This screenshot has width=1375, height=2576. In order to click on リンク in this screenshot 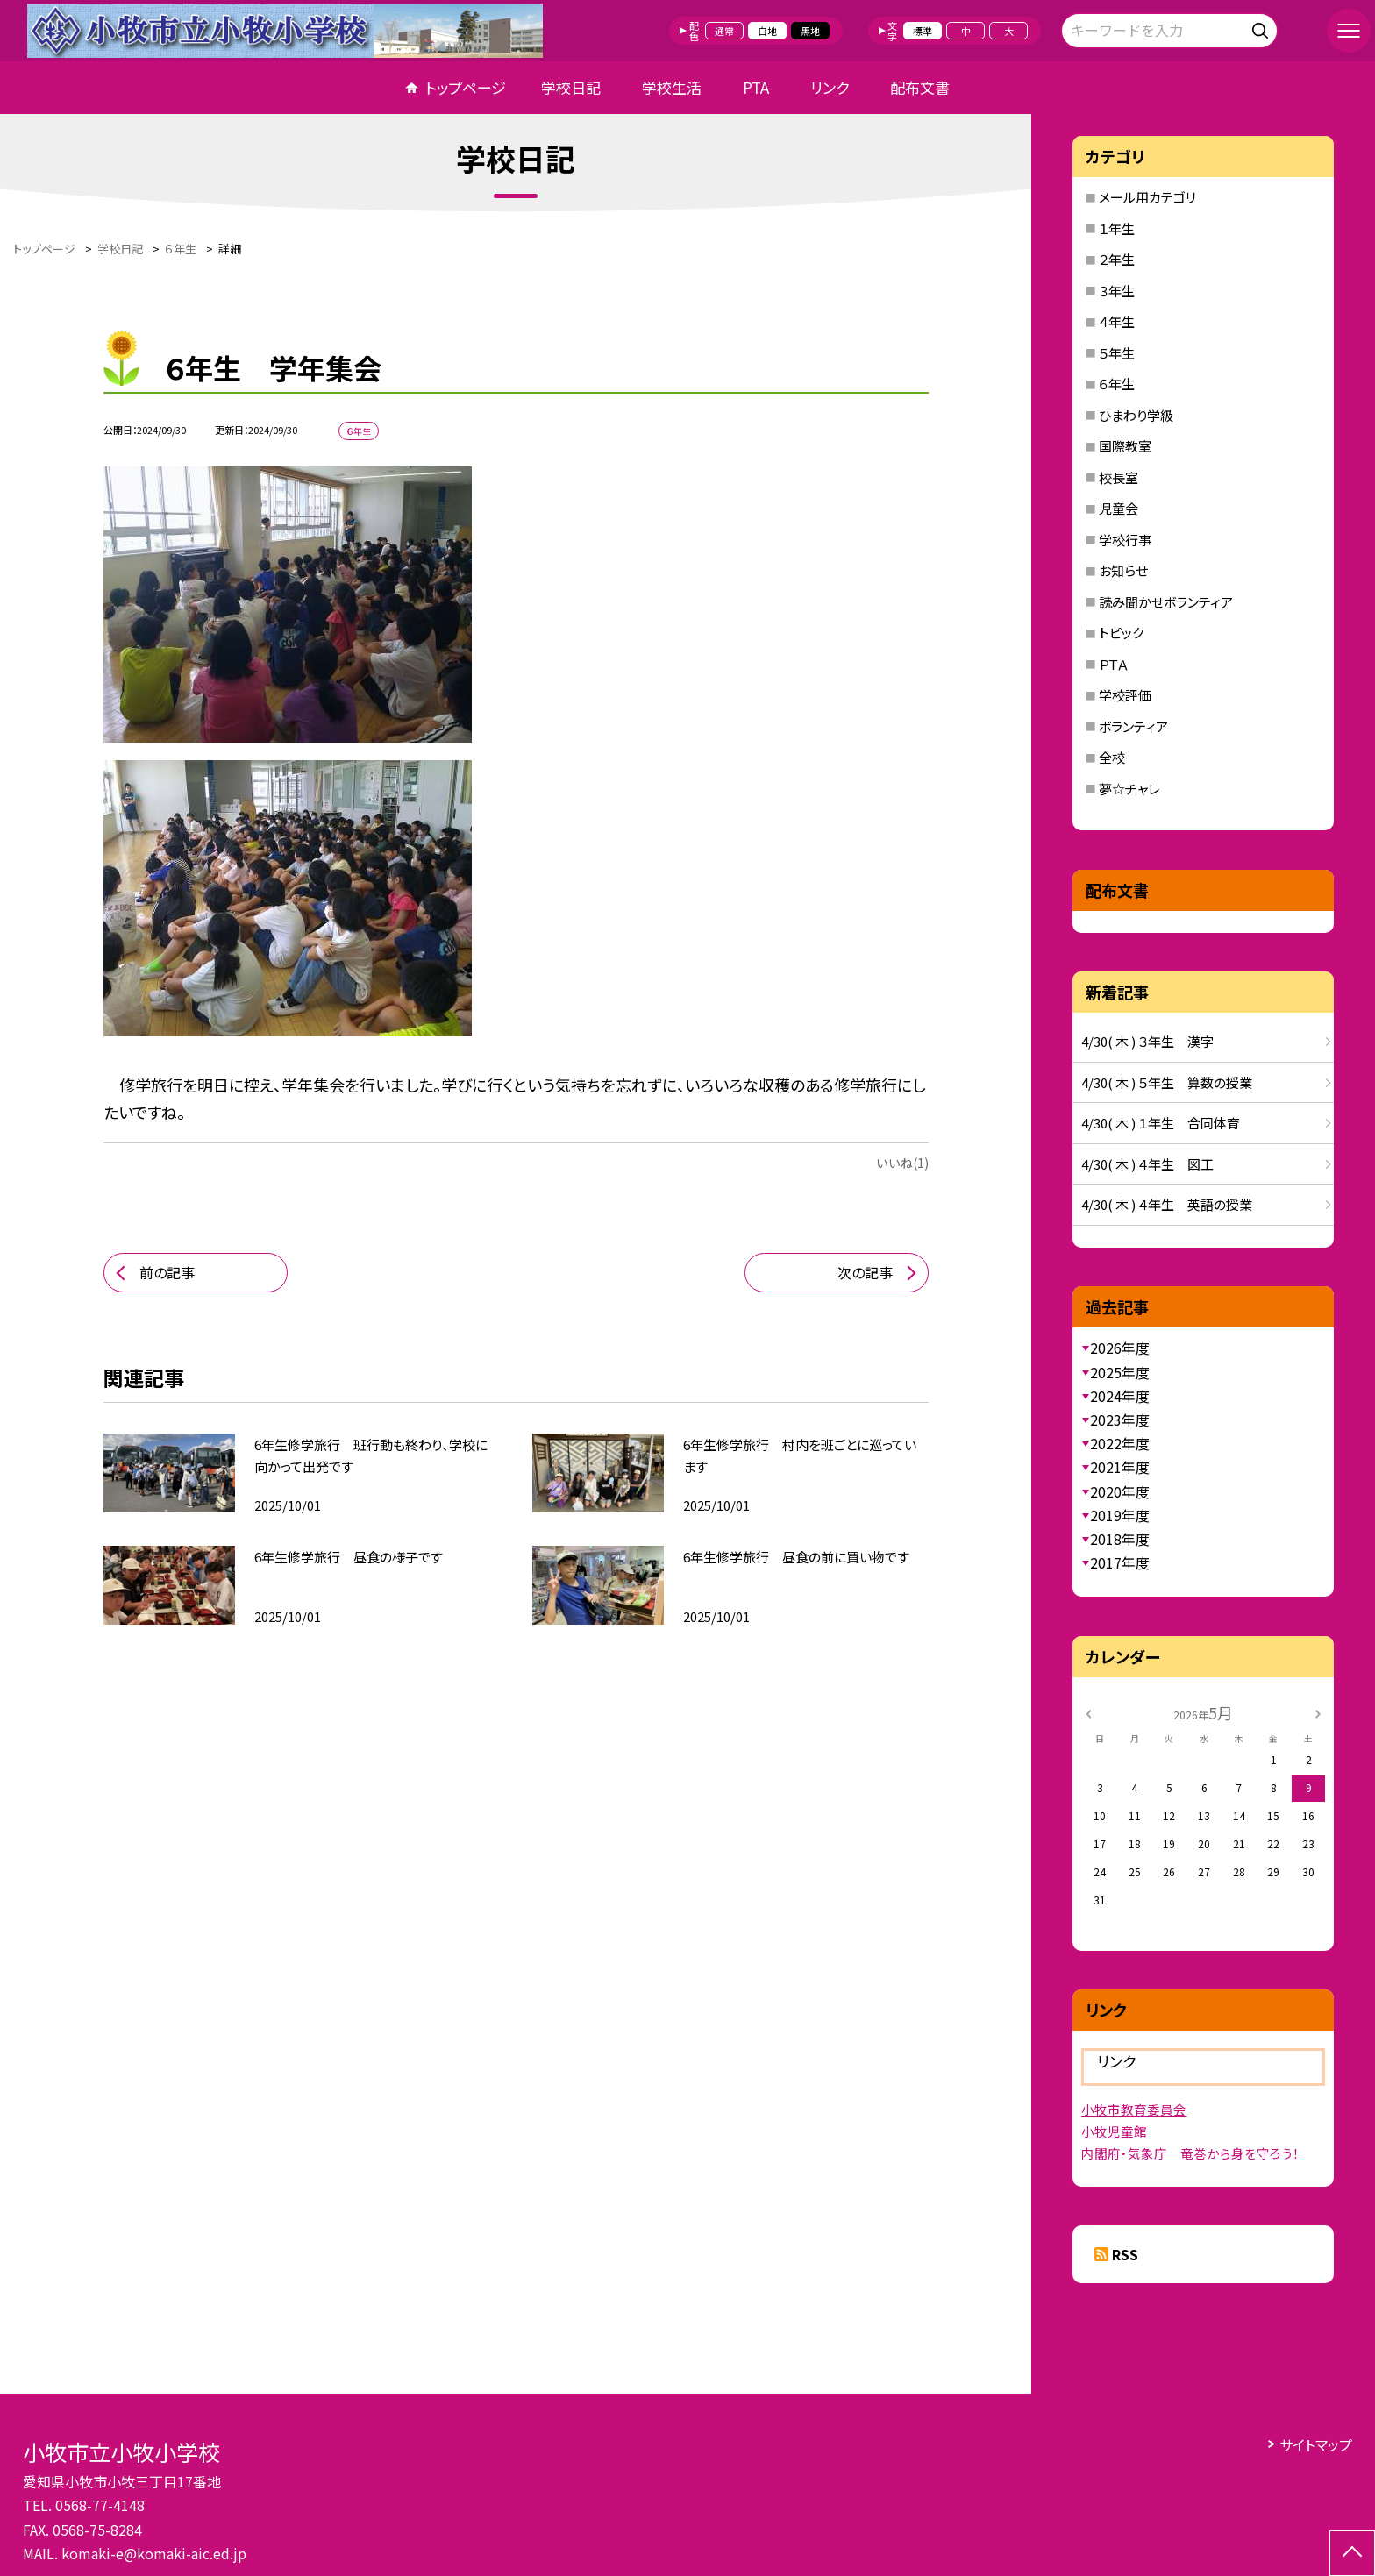, I will do `click(829, 87)`.